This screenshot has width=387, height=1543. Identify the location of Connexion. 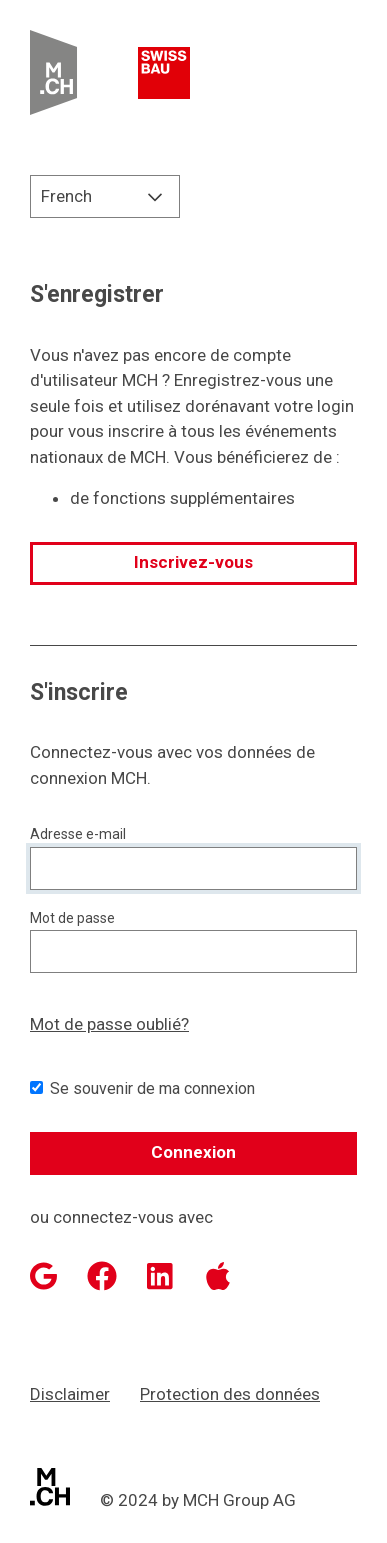
(193, 1152).